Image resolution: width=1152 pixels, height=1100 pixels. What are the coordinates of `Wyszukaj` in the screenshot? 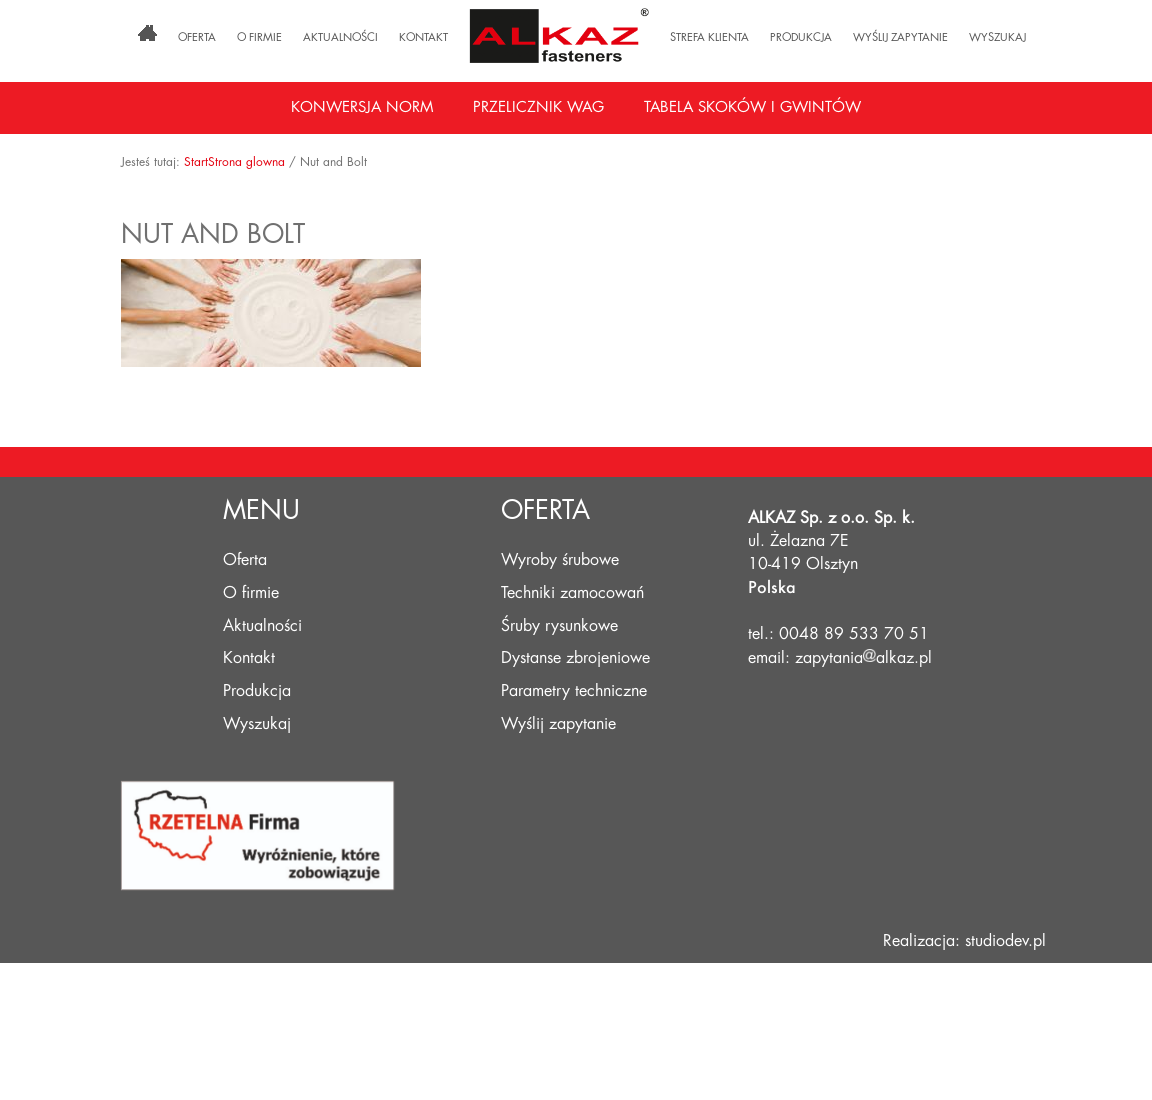 It's located at (997, 37).